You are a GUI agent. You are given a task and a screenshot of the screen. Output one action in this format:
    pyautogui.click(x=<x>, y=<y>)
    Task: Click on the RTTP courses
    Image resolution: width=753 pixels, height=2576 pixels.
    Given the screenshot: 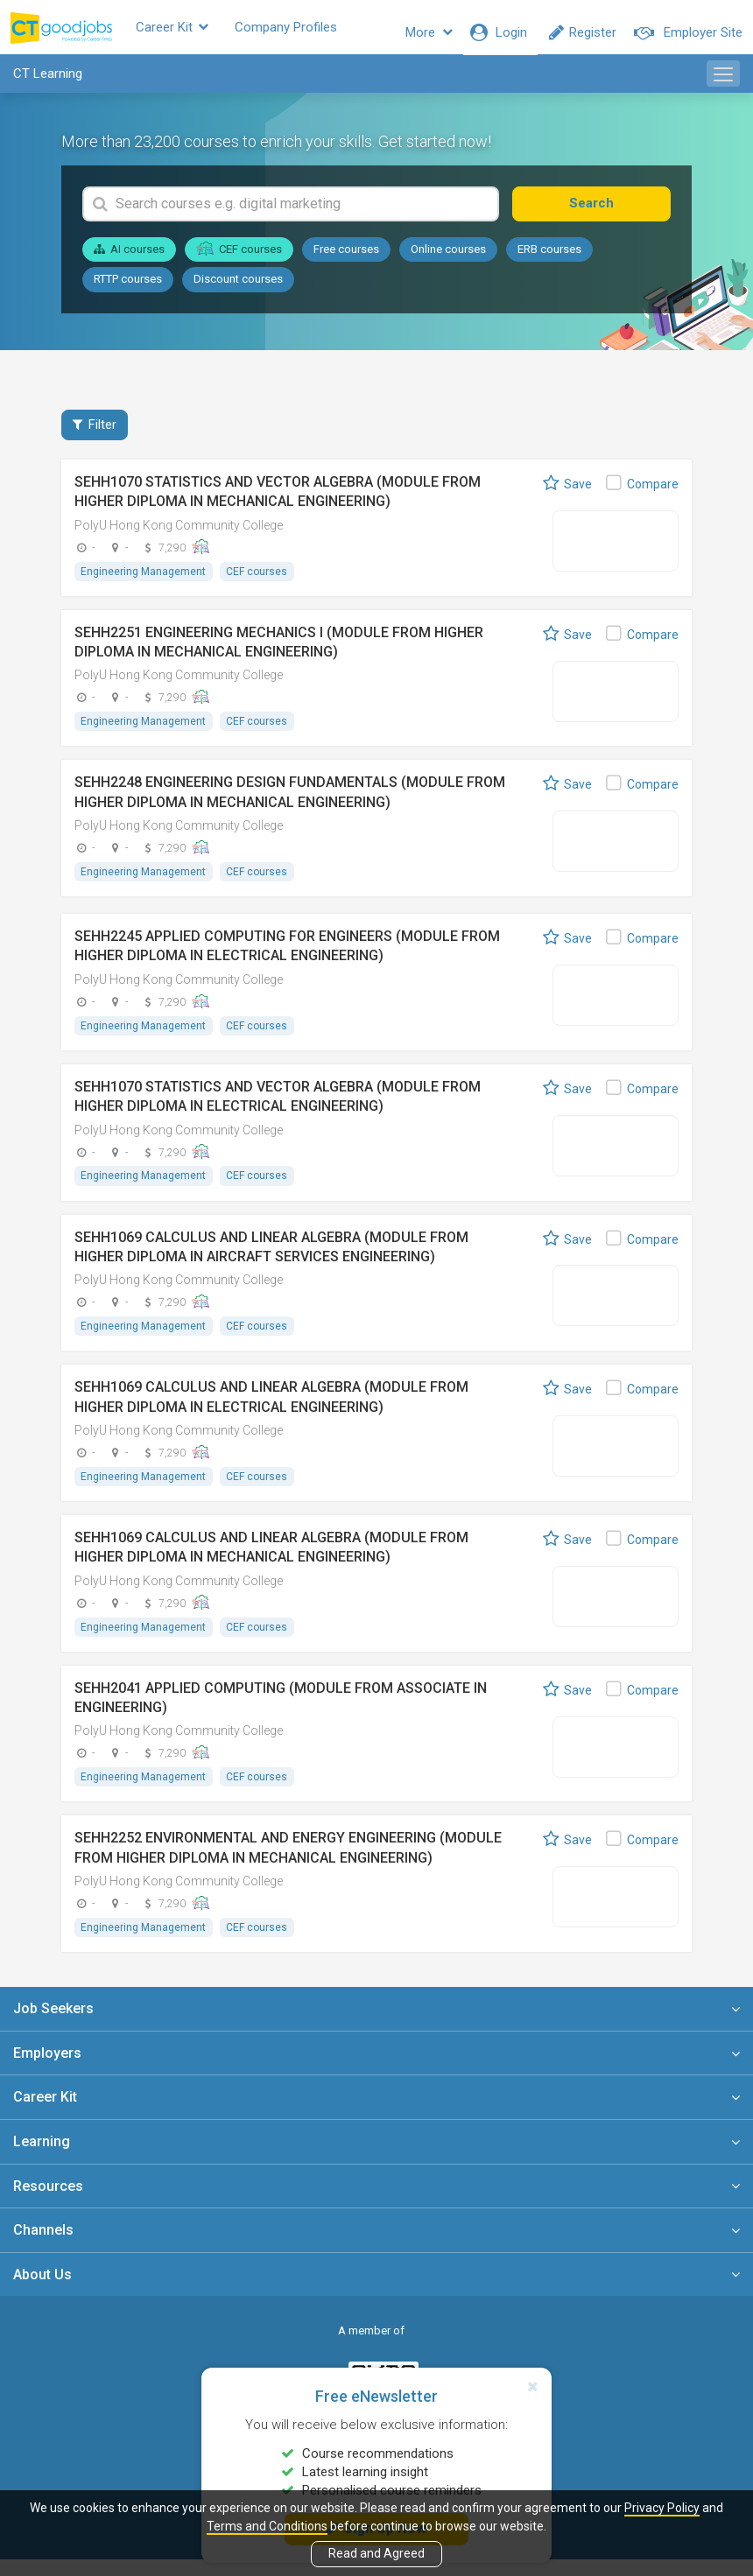 What is the action you would take?
    pyautogui.click(x=128, y=289)
    